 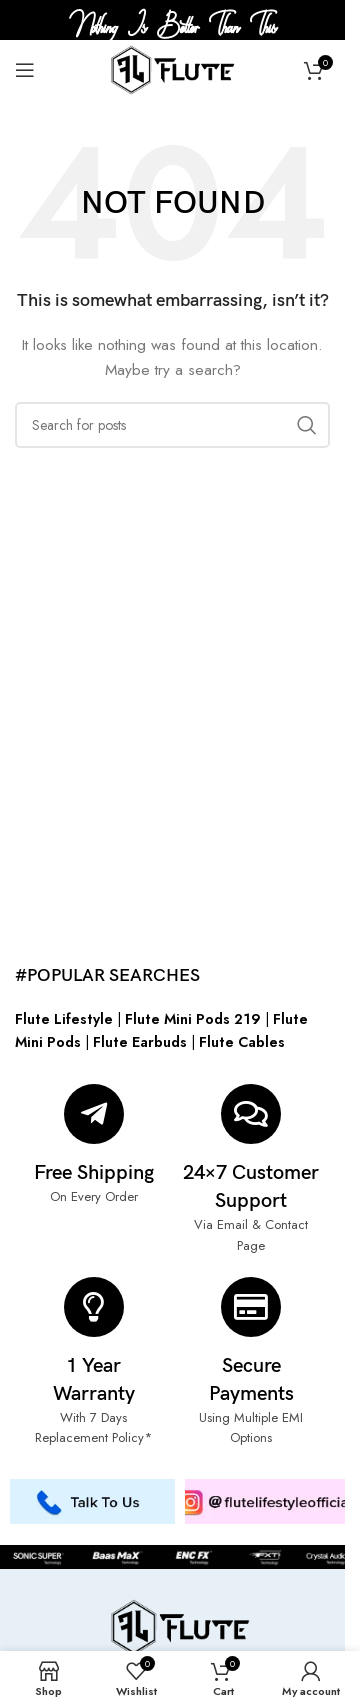 I want to click on [Site logo], so click(x=172, y=68).